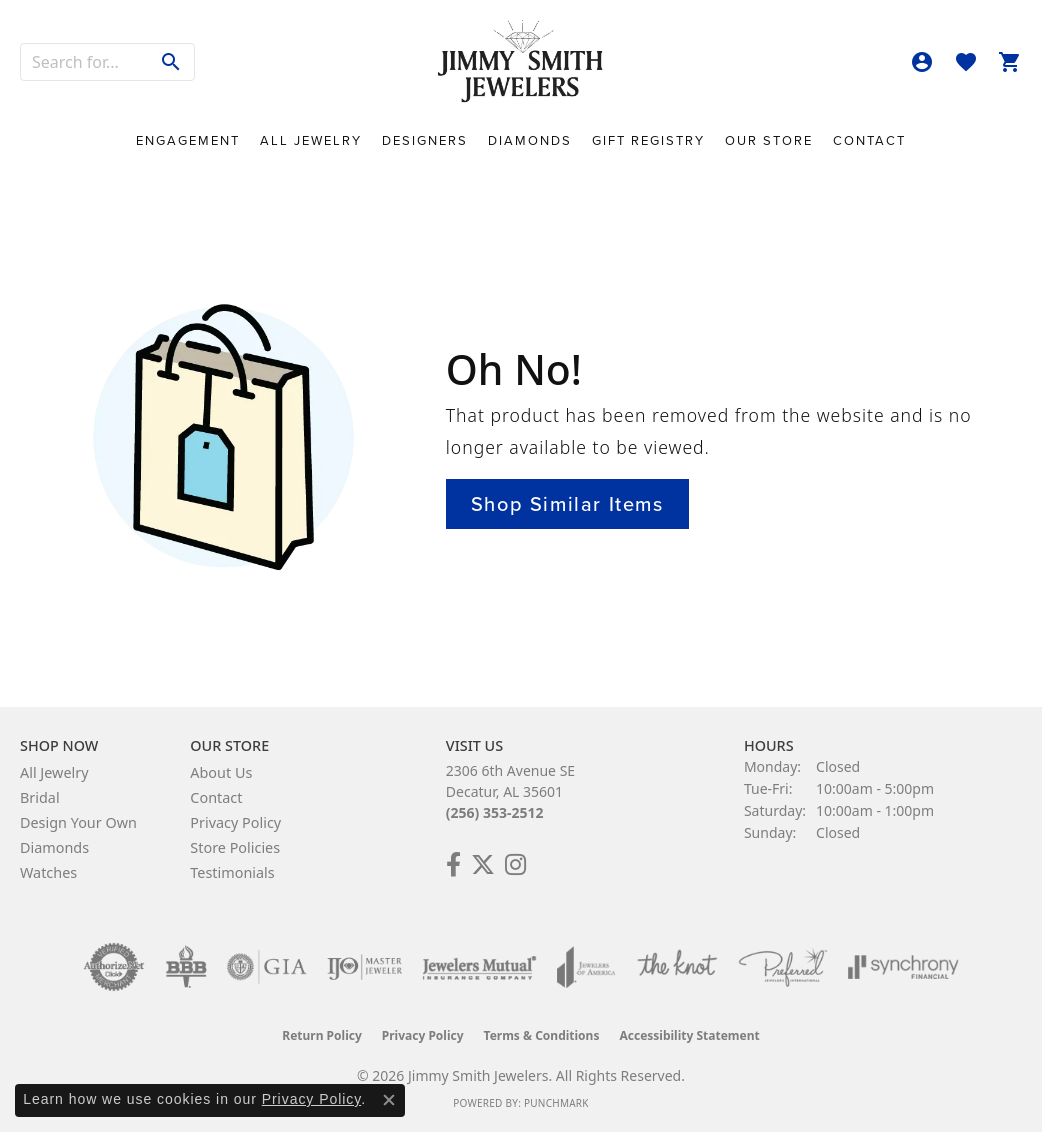 This screenshot has width=1042, height=1132. I want to click on [Check Us Out on Facebook! (opens in new tab)], so click(453, 865).